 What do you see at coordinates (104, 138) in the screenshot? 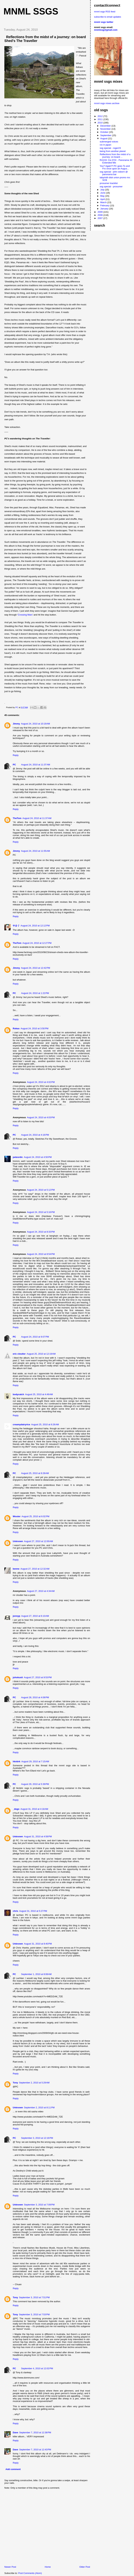
I see `August` at bounding box center [104, 138].